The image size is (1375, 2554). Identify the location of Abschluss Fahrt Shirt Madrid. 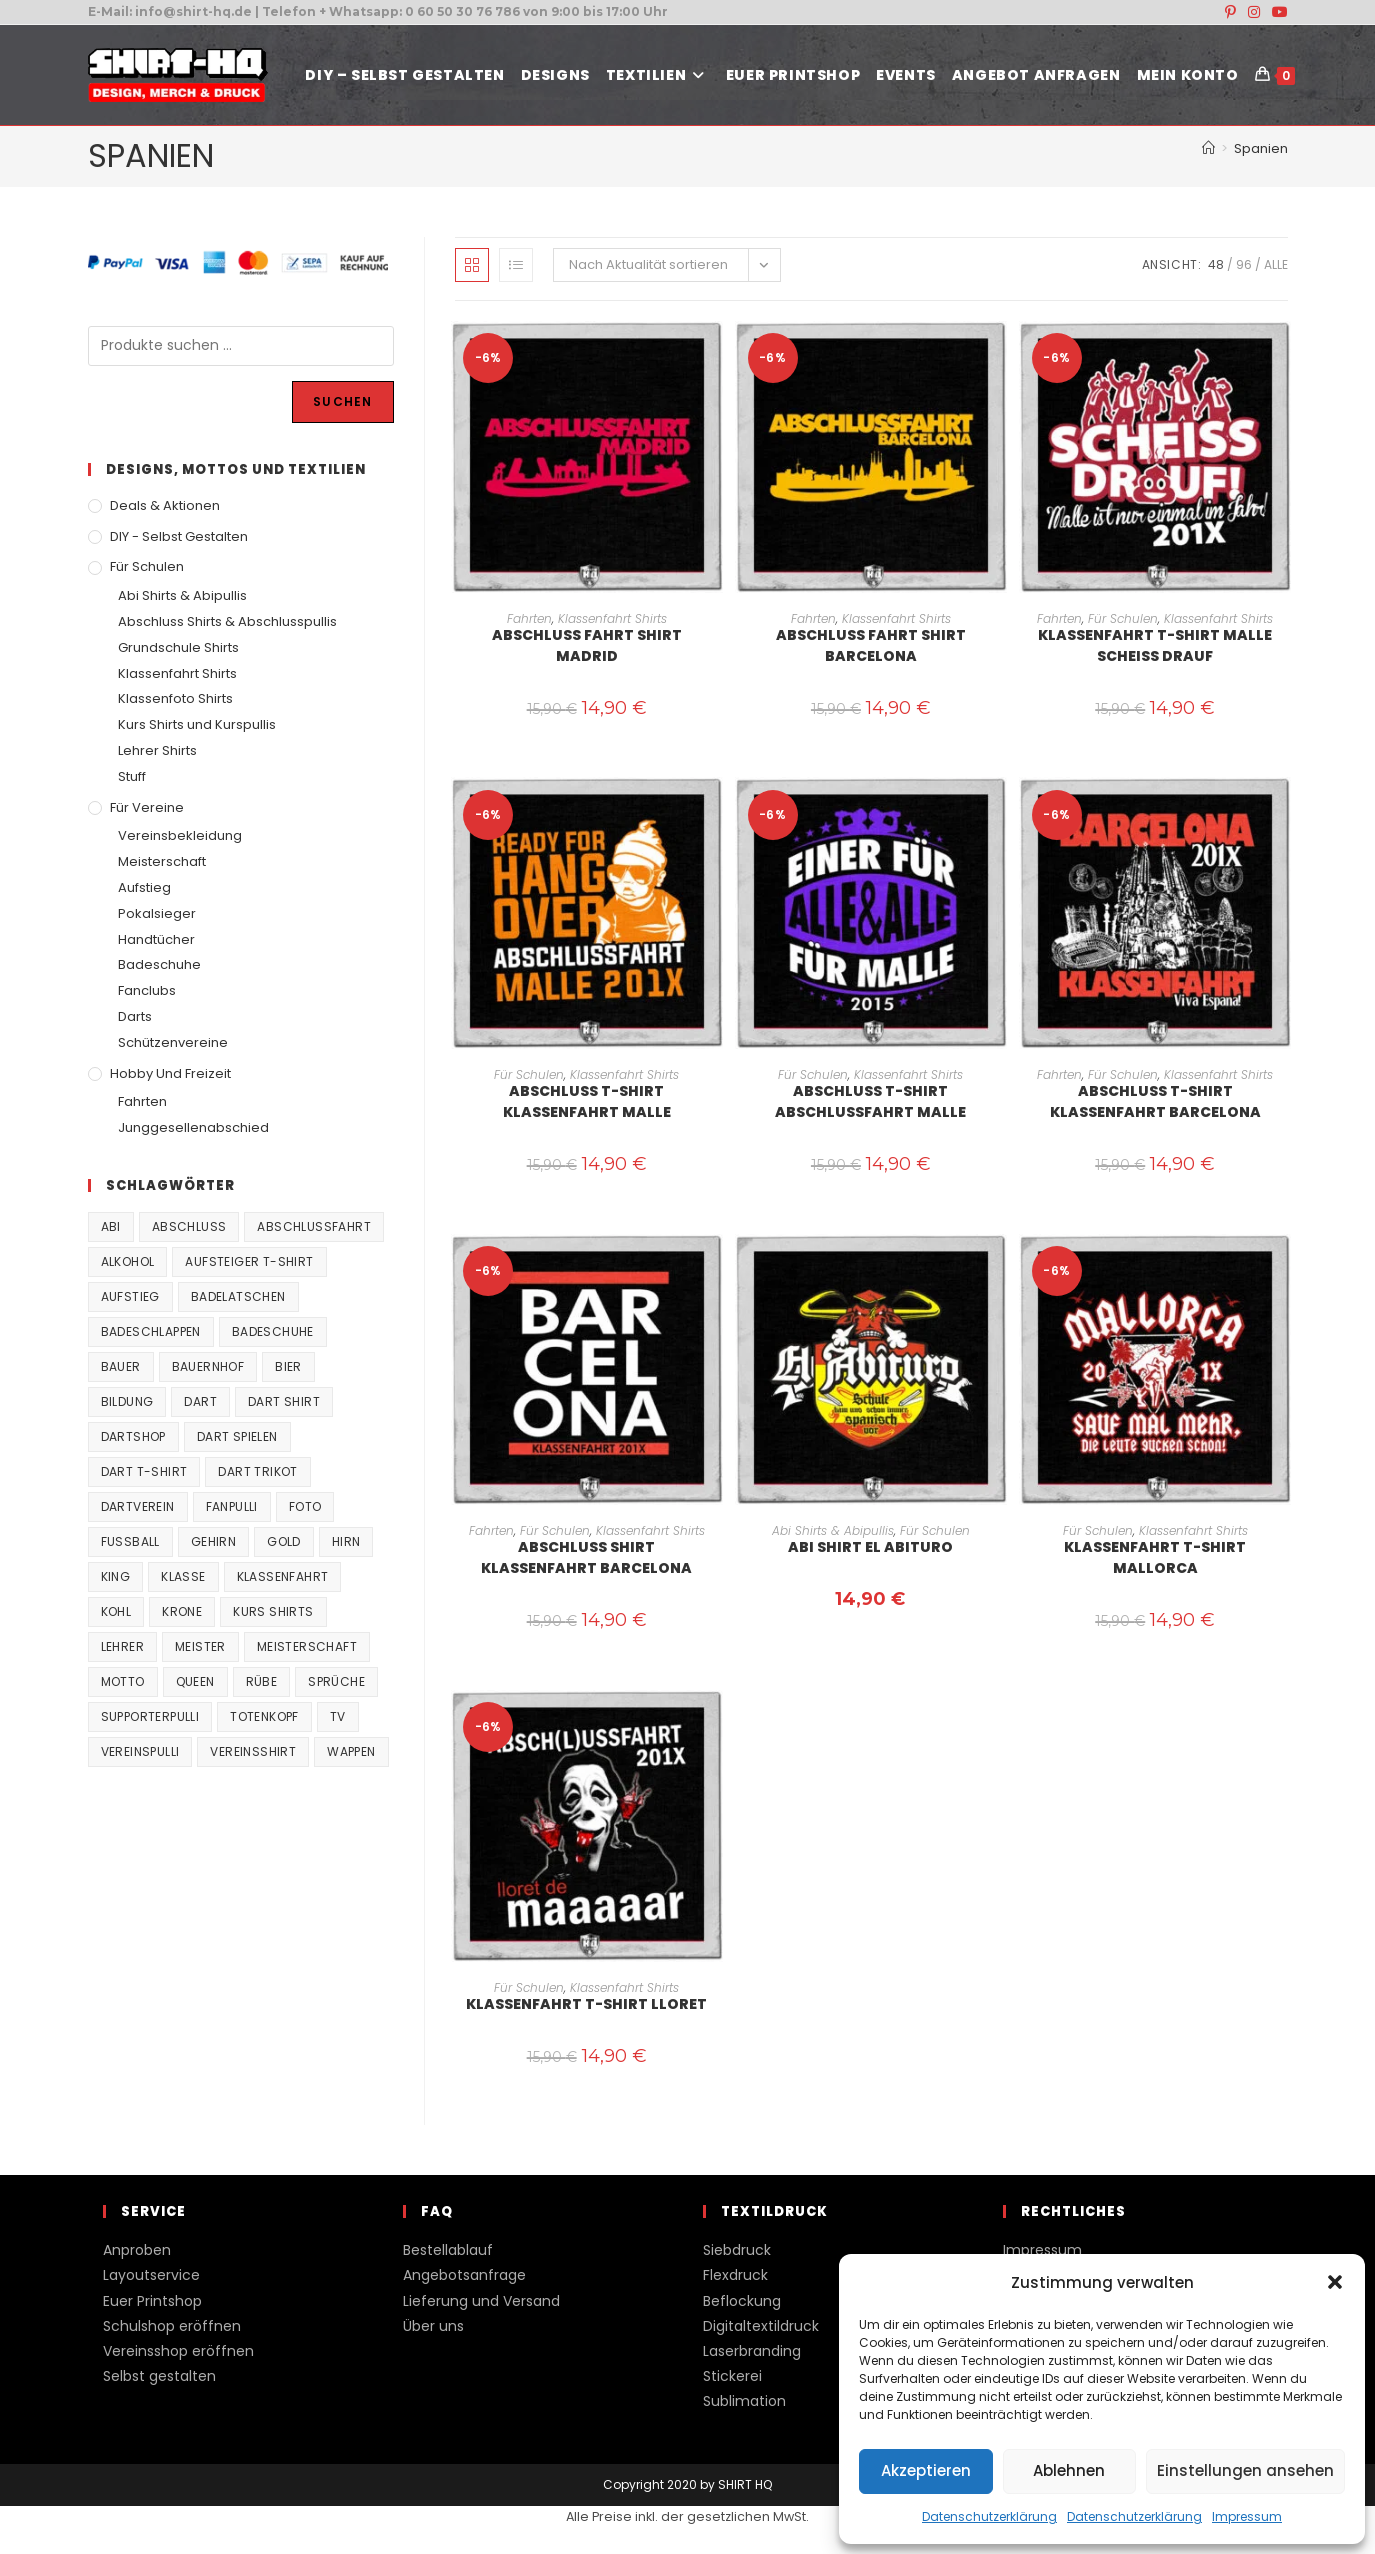
(587, 645).